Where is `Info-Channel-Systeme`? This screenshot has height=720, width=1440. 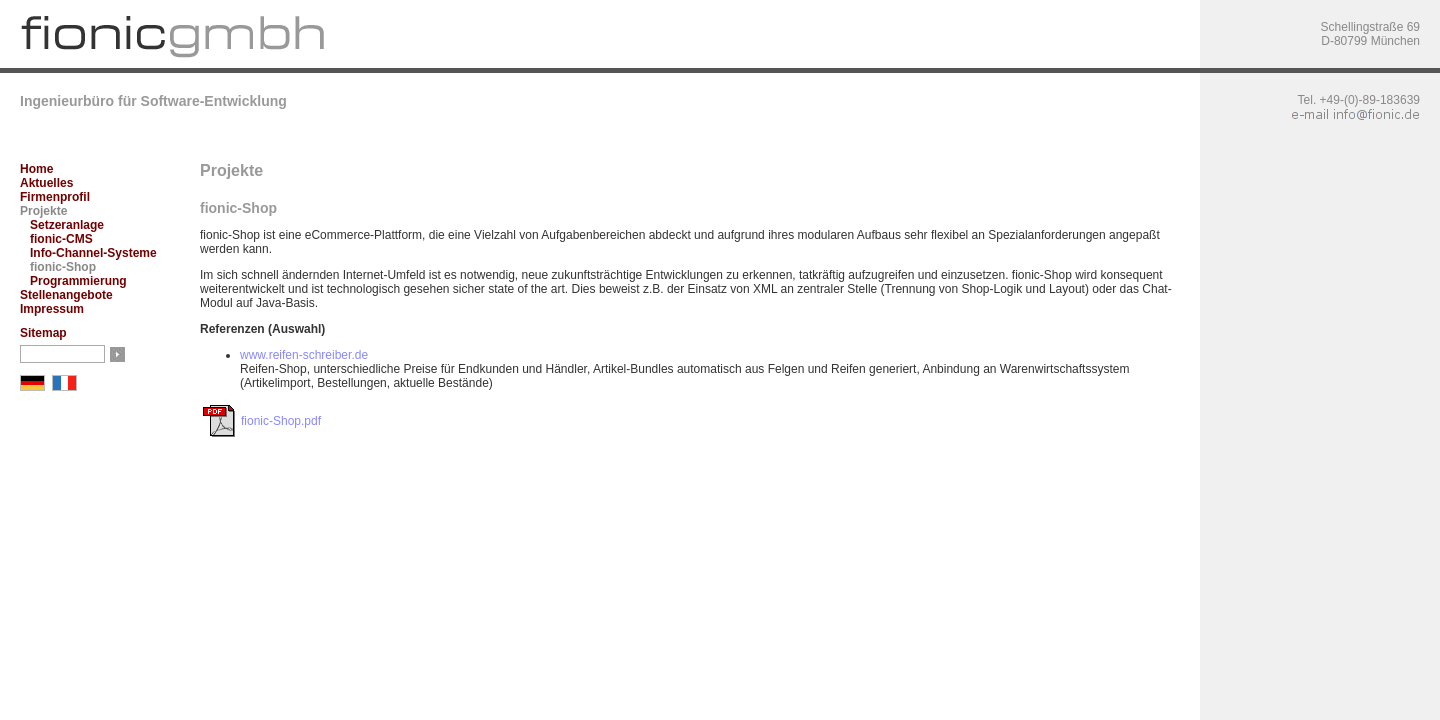 Info-Channel-Systeme is located at coordinates (93, 253).